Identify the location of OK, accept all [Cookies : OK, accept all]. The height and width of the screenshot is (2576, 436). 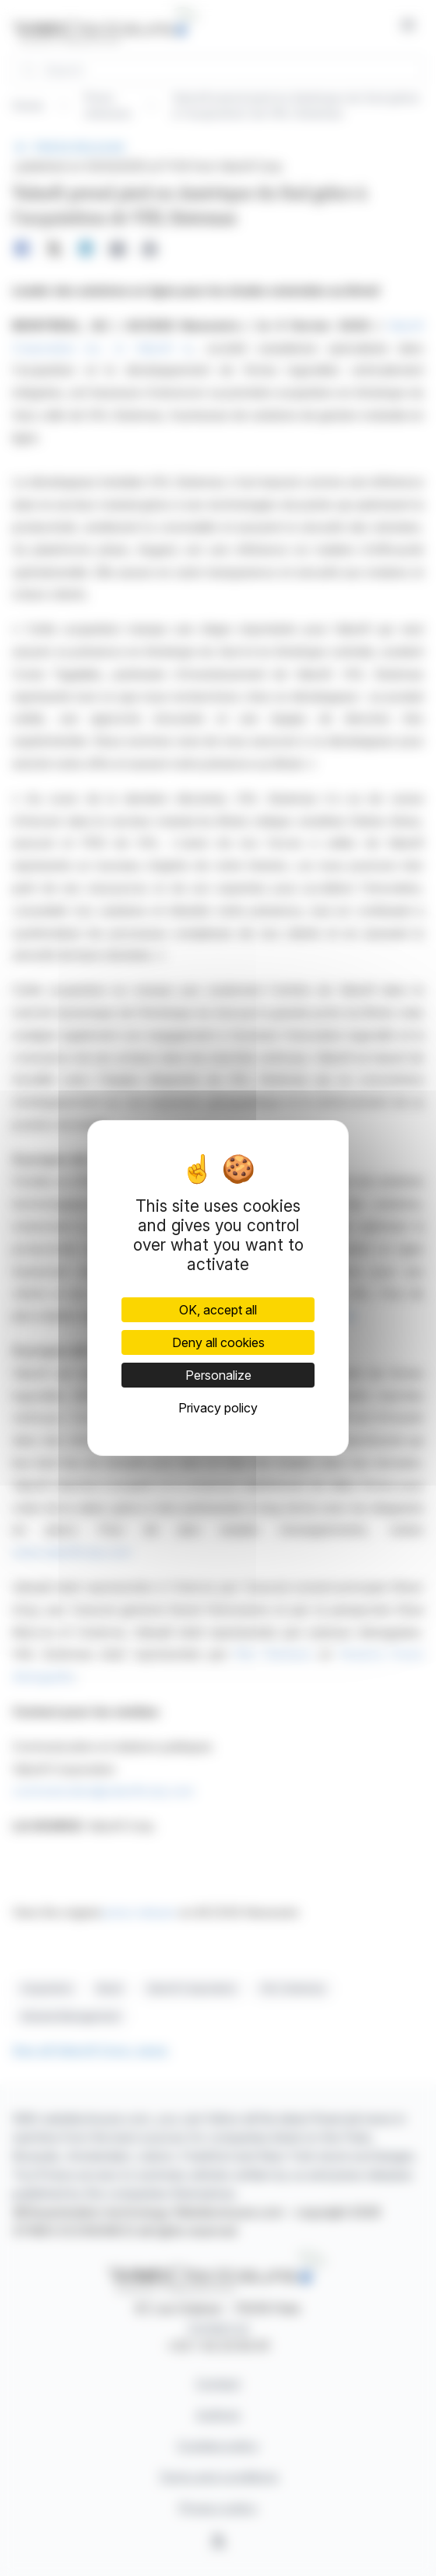
(218, 1310).